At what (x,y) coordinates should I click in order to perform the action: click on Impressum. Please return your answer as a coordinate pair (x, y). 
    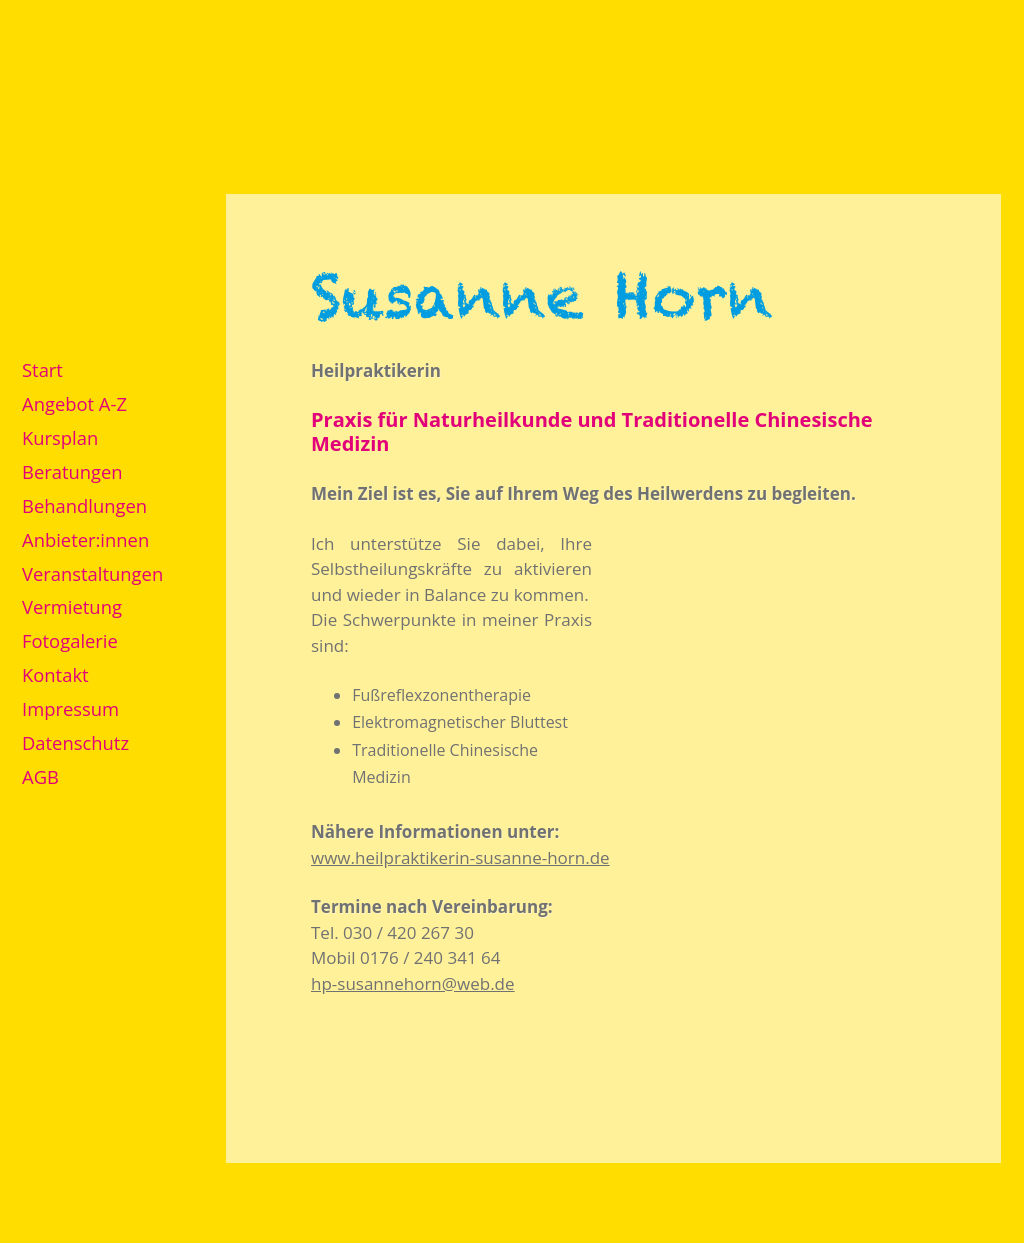
    Looking at the image, I should click on (70, 708).